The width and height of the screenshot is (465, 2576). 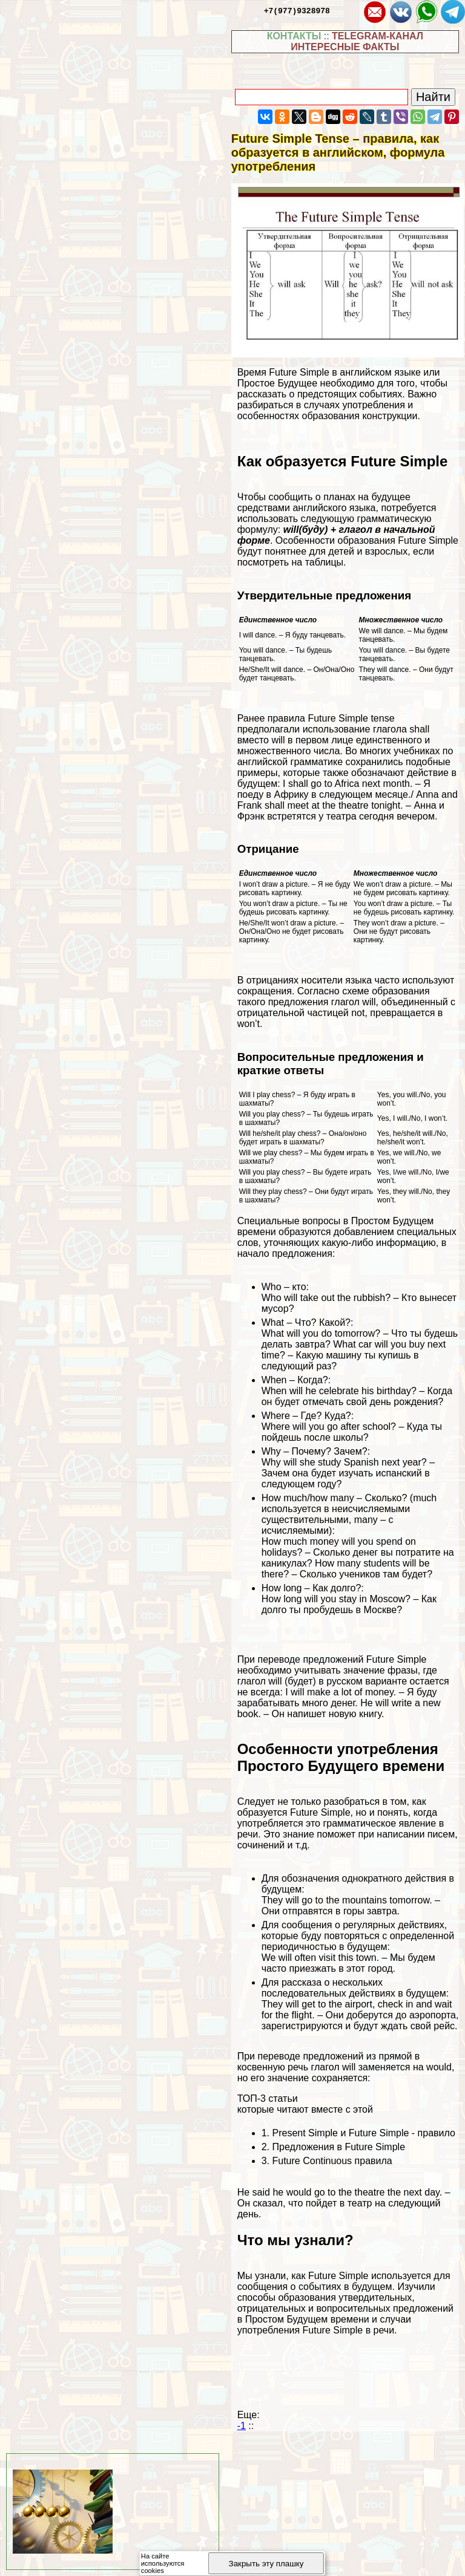 What do you see at coordinates (357, 41) in the screenshot?
I see `TELEGRAM-КАНАЛ ИНТЕРЕСНЫЕ ФАКТЫ` at bounding box center [357, 41].